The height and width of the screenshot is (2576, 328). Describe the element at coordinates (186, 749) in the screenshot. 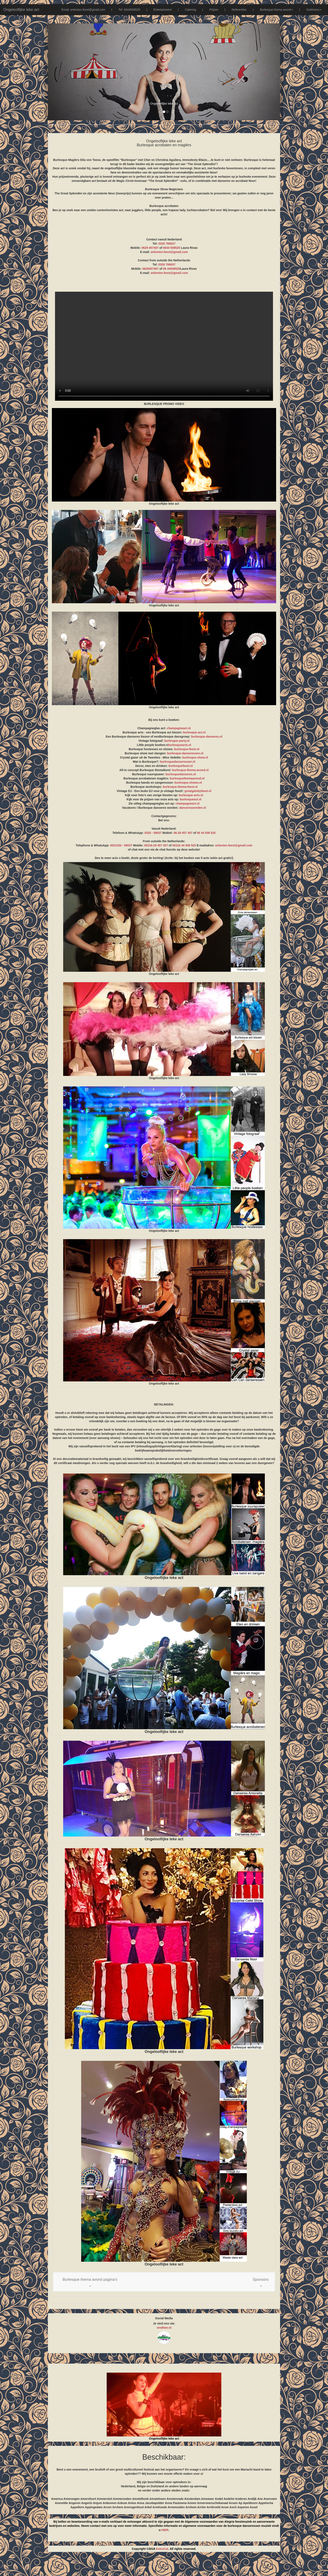

I see `burlesque-feest.nl` at that location.